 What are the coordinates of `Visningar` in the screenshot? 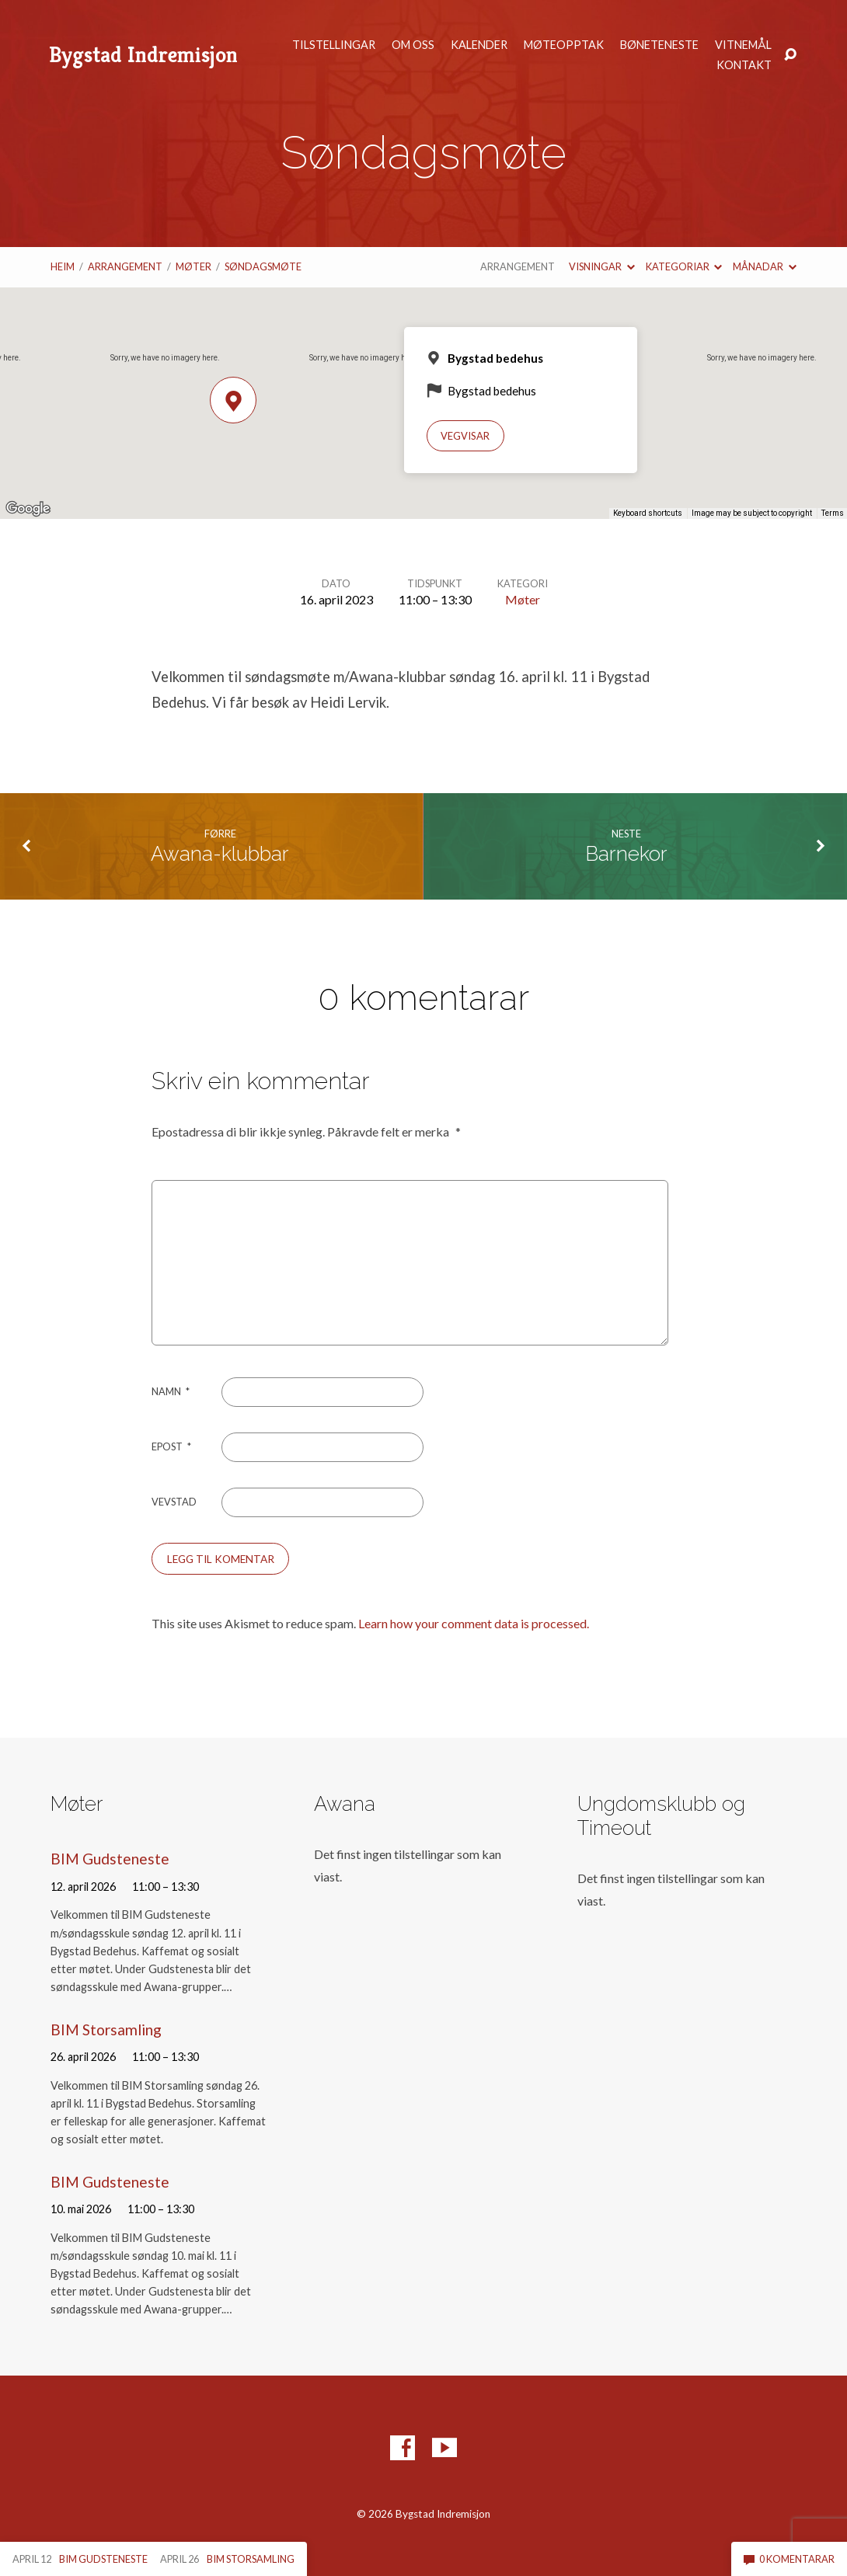 It's located at (601, 266).